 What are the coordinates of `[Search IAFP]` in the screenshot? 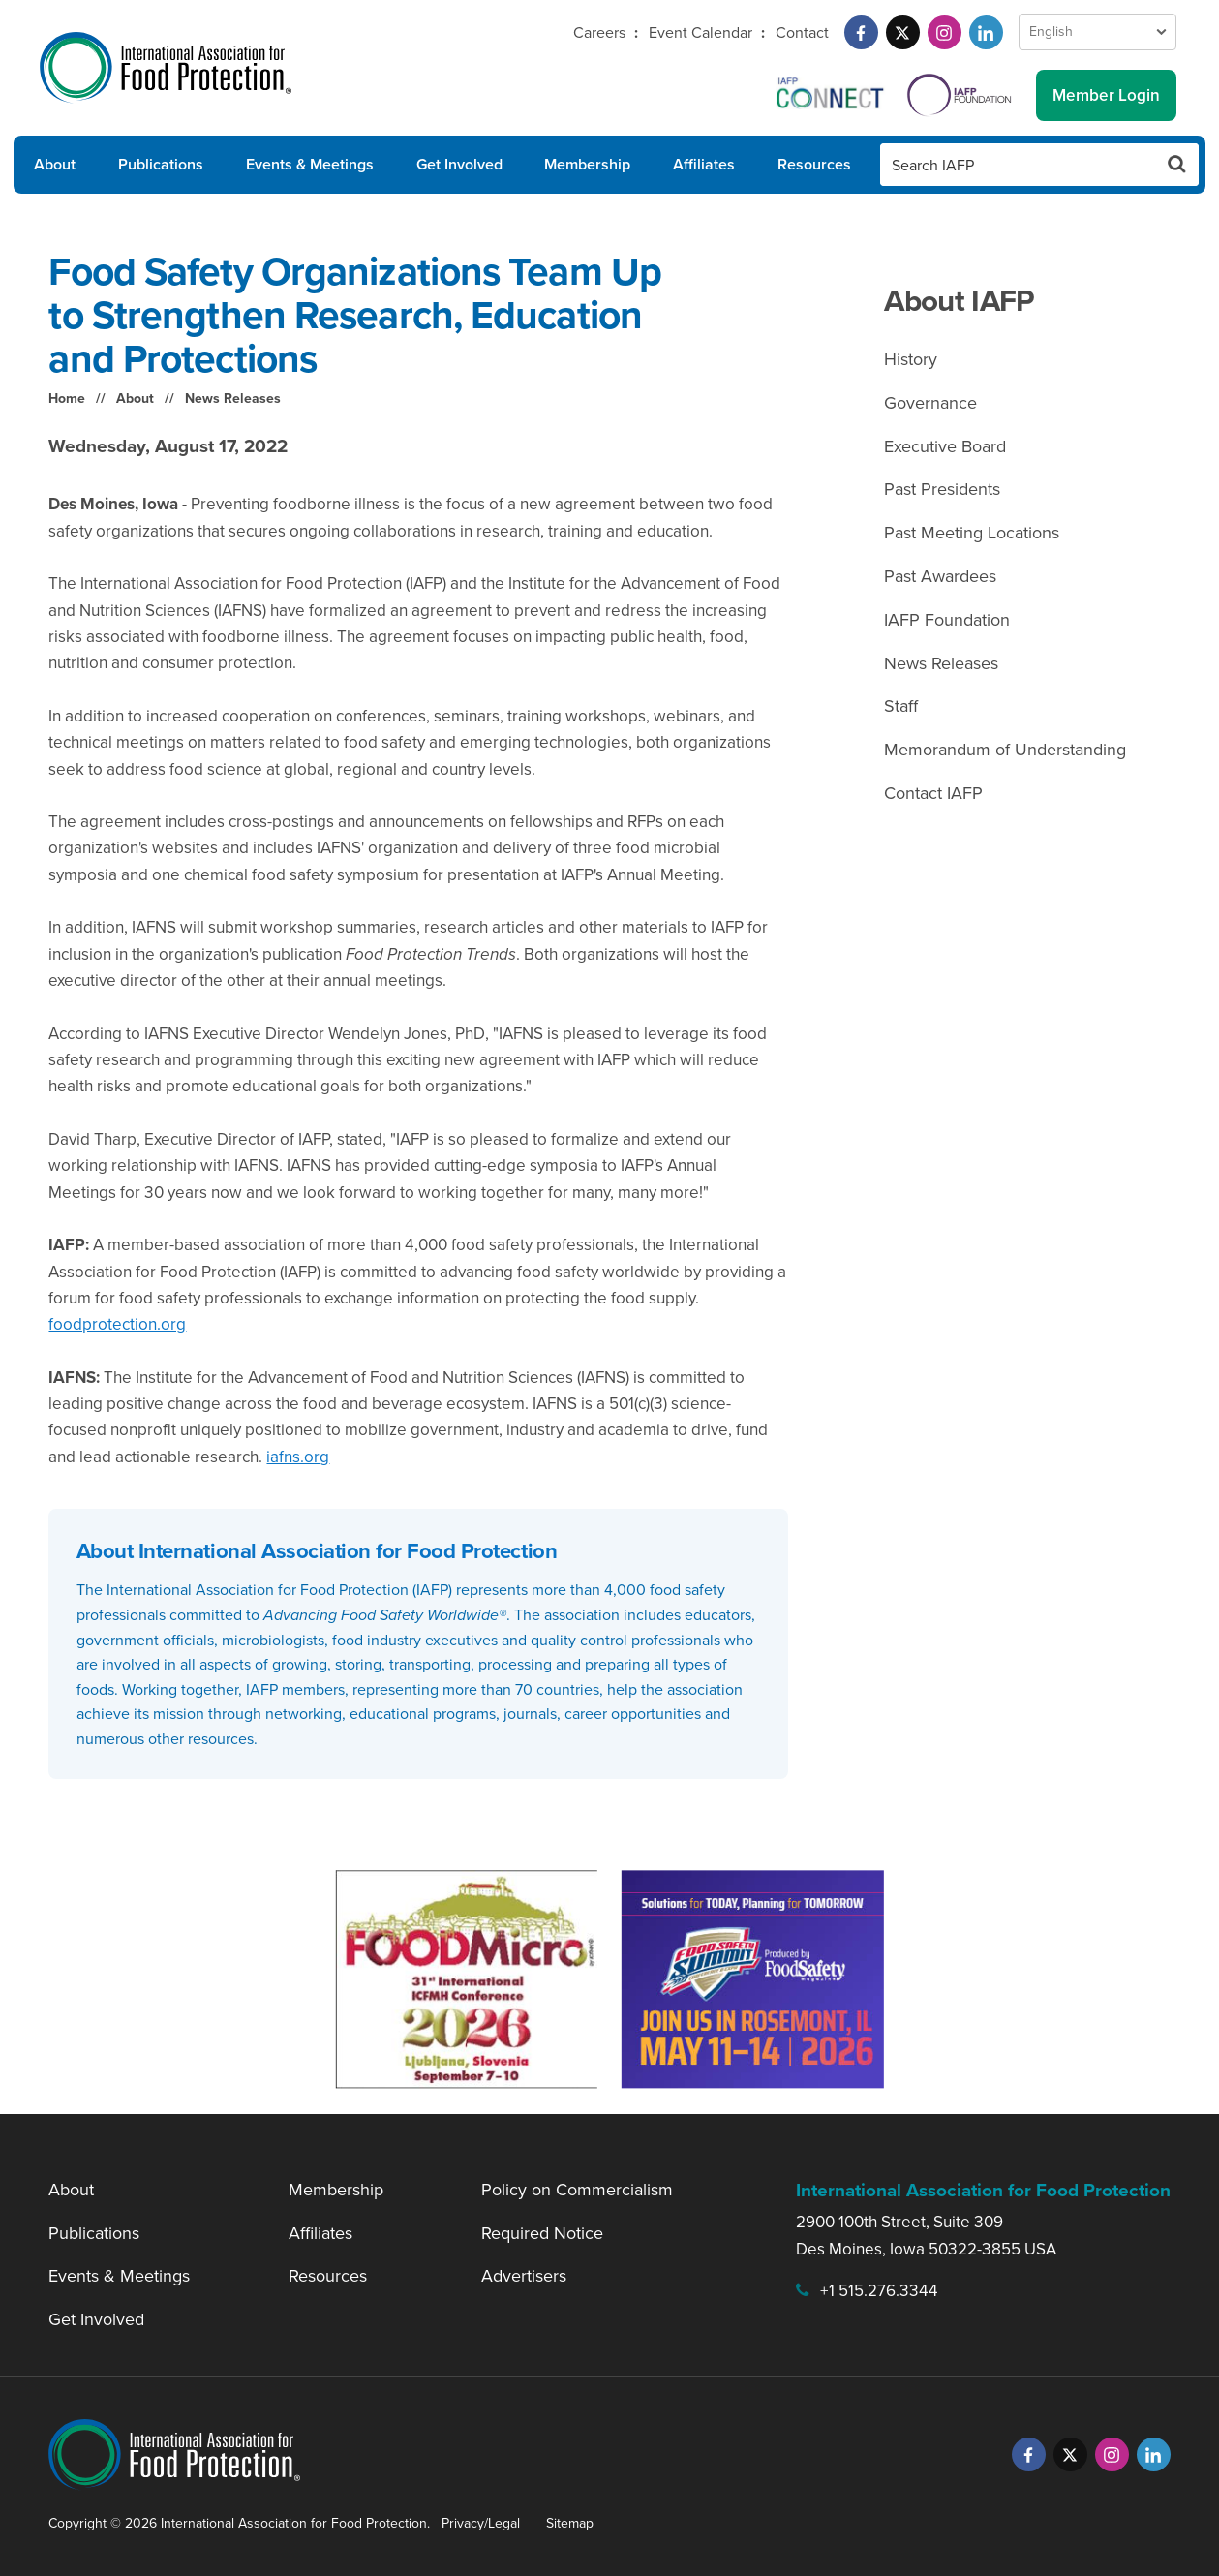 It's located at (1018, 164).